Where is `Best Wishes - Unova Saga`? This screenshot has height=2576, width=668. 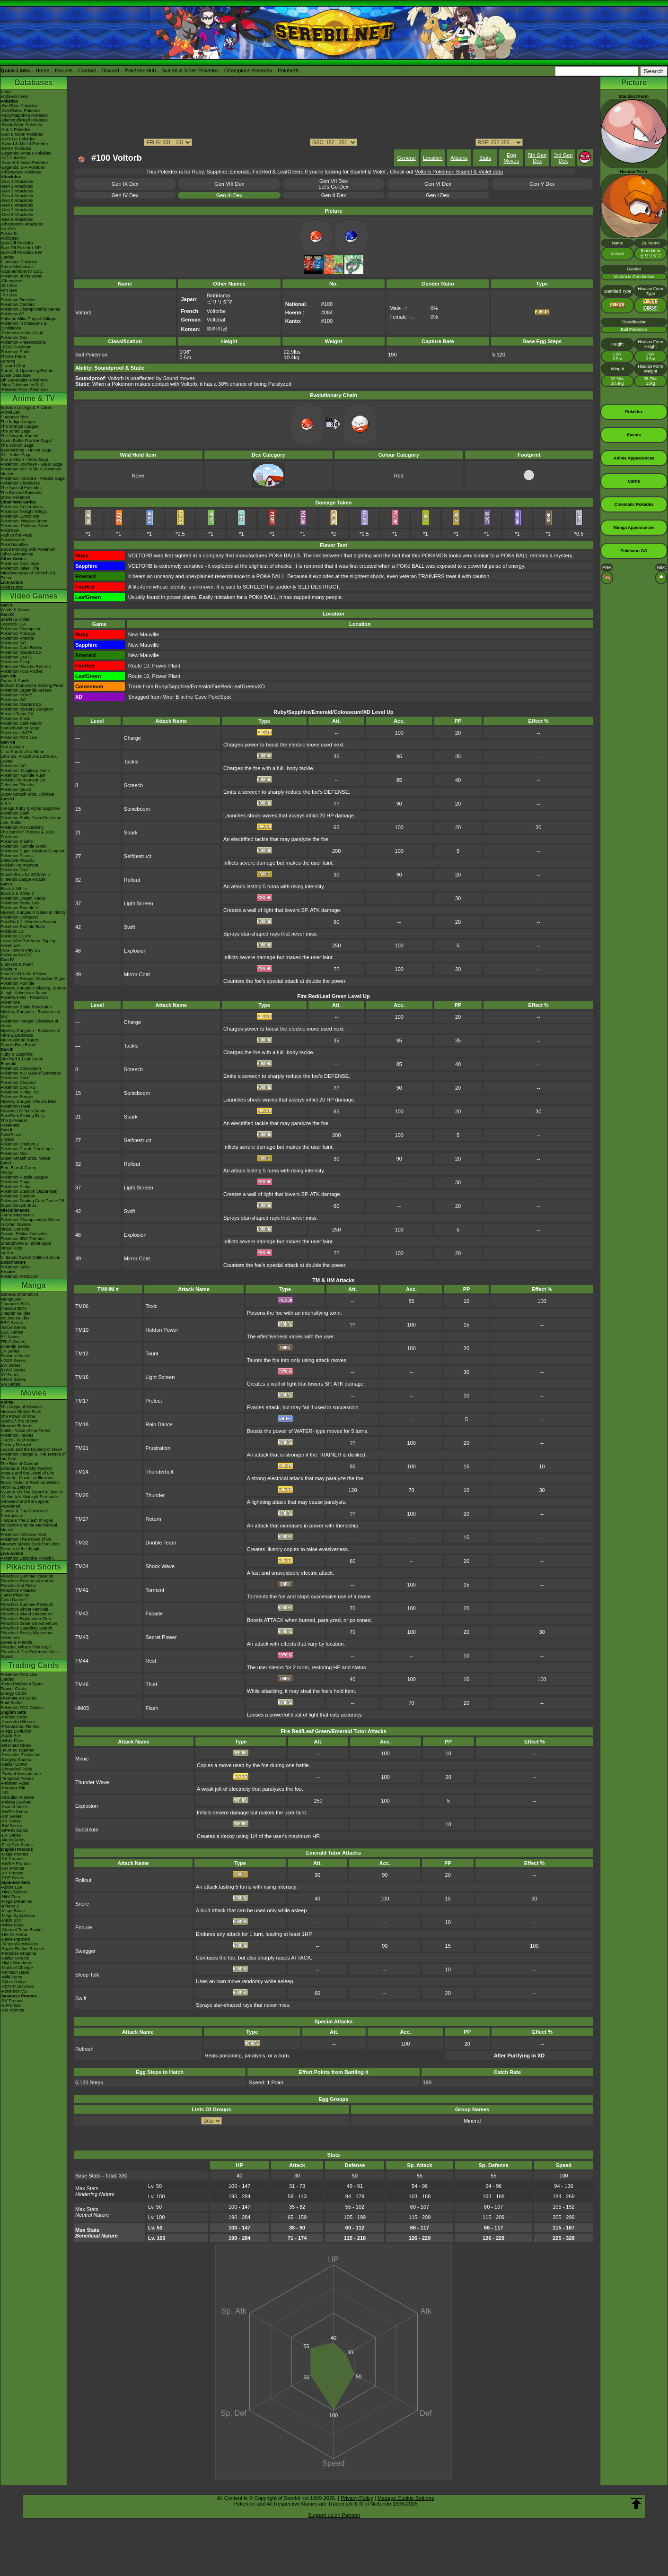 Best Wishes - Unova Saga is located at coordinates (26, 450).